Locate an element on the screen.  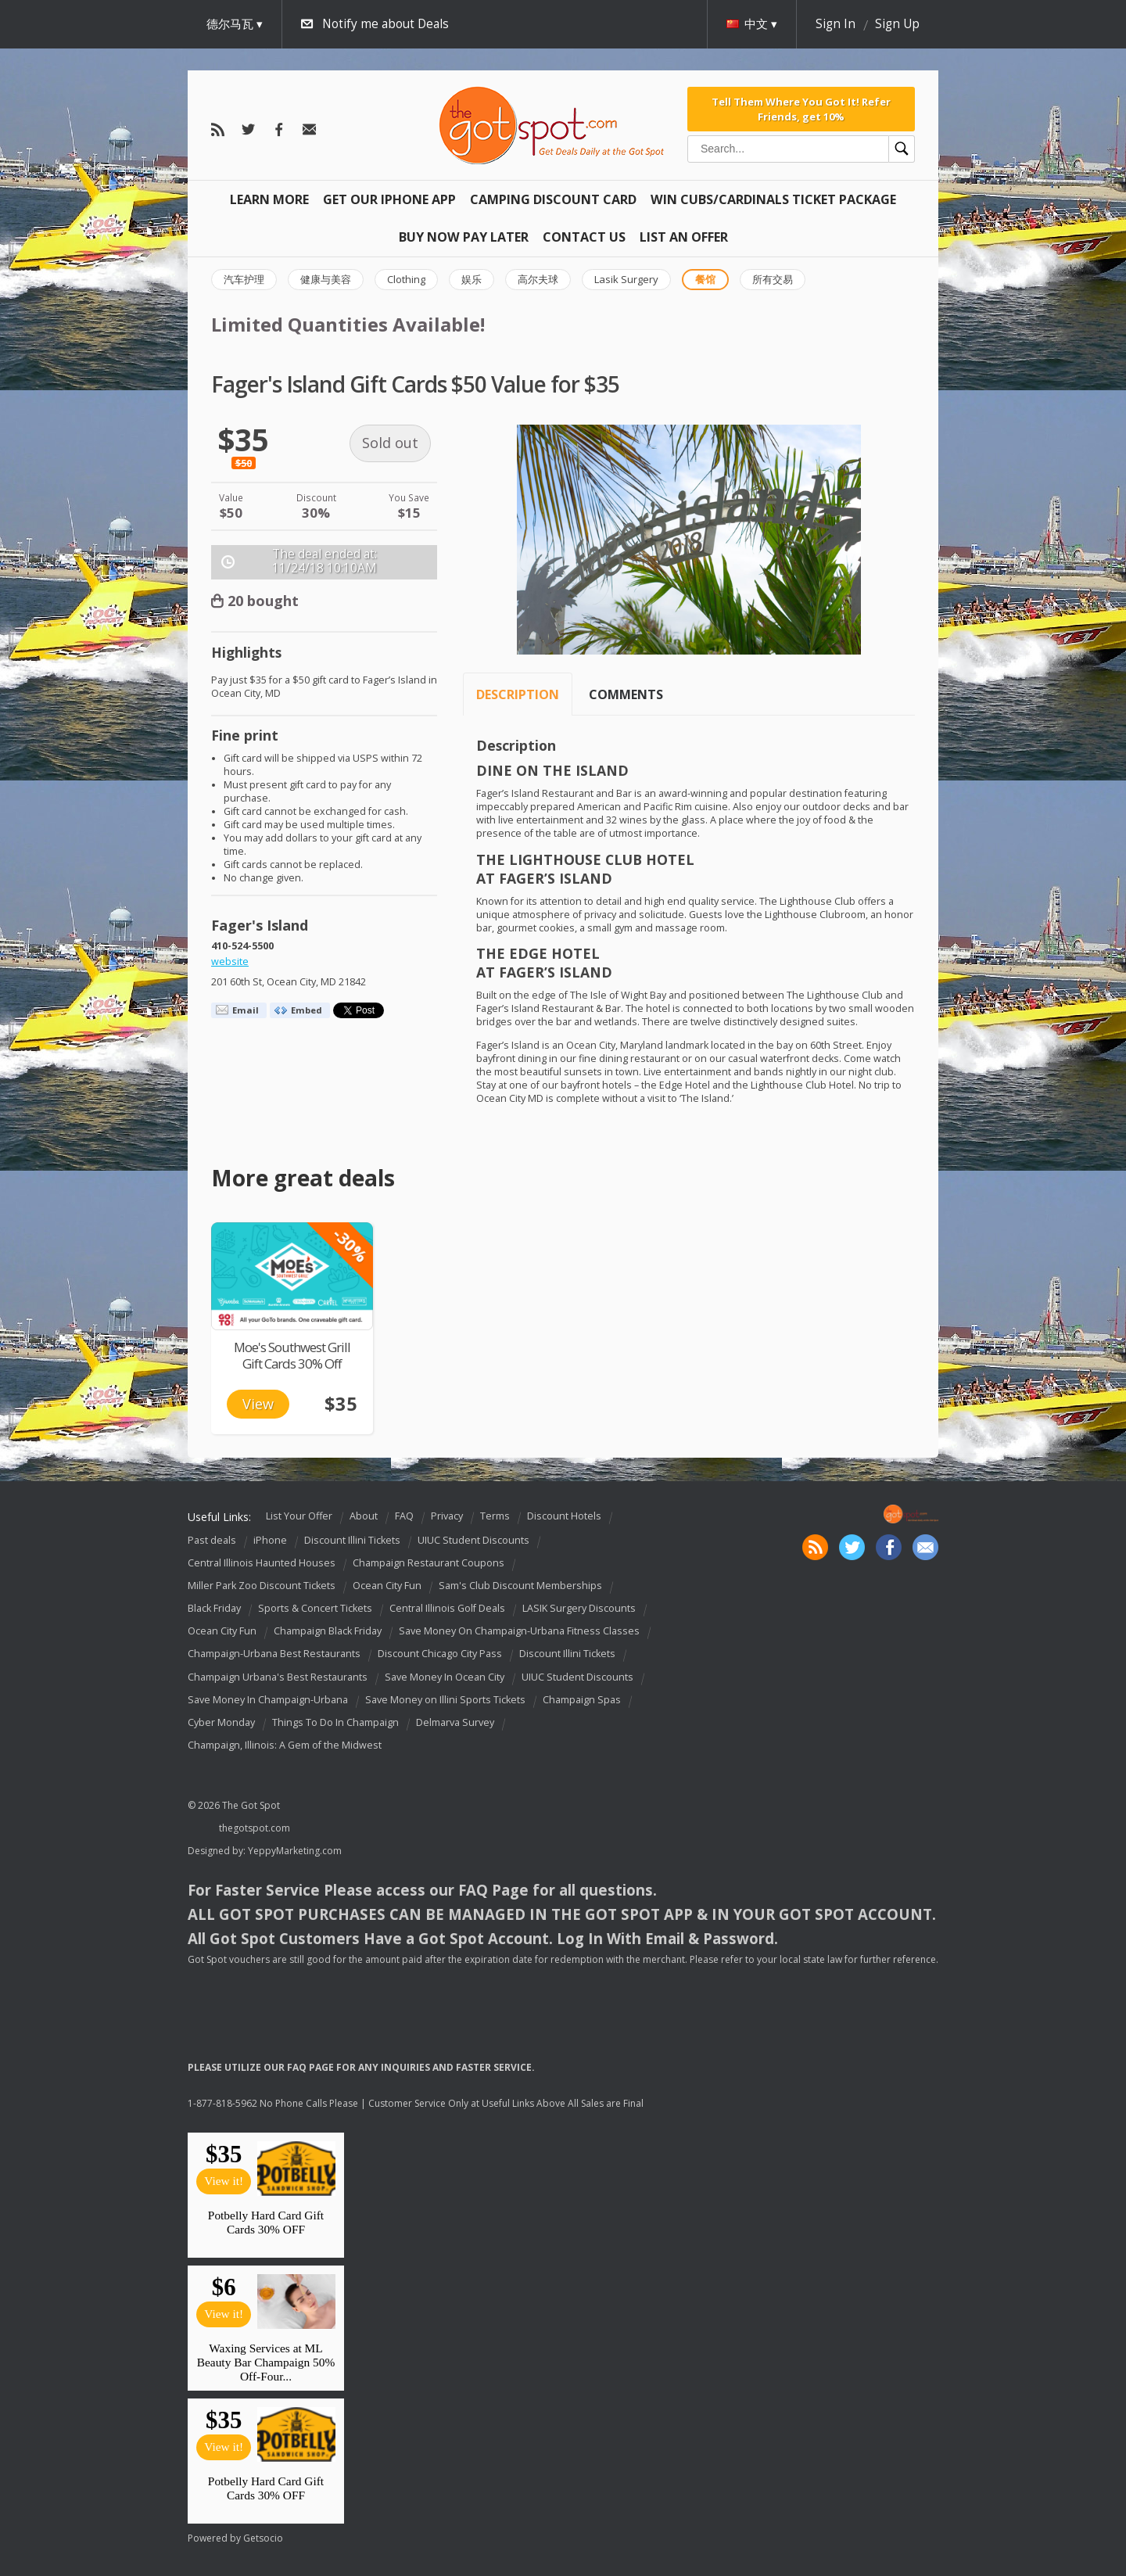
Champaign Spas is located at coordinates (582, 1699).